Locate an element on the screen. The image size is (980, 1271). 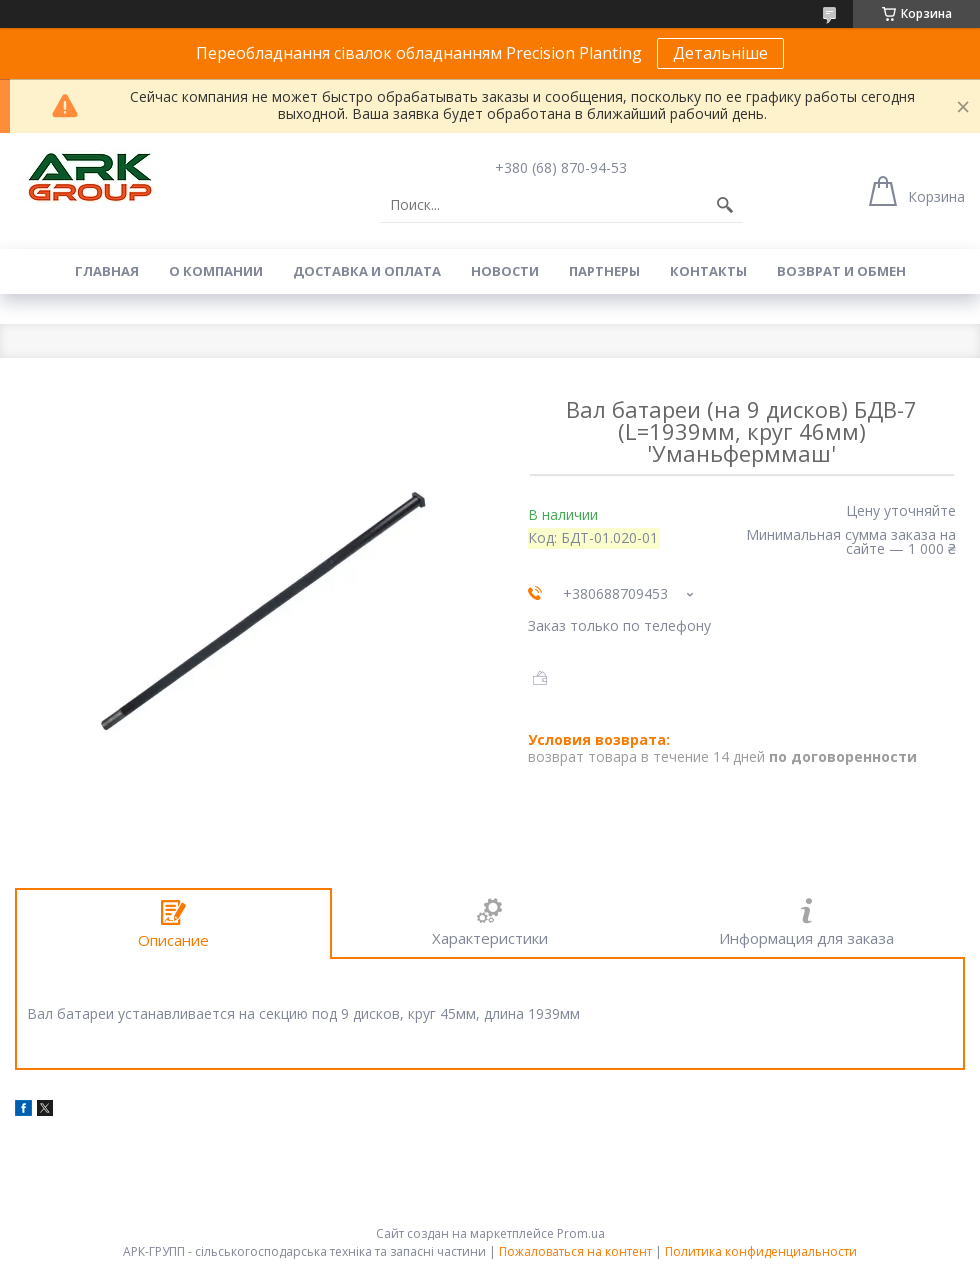
Возврат и обмен is located at coordinates (841, 271).